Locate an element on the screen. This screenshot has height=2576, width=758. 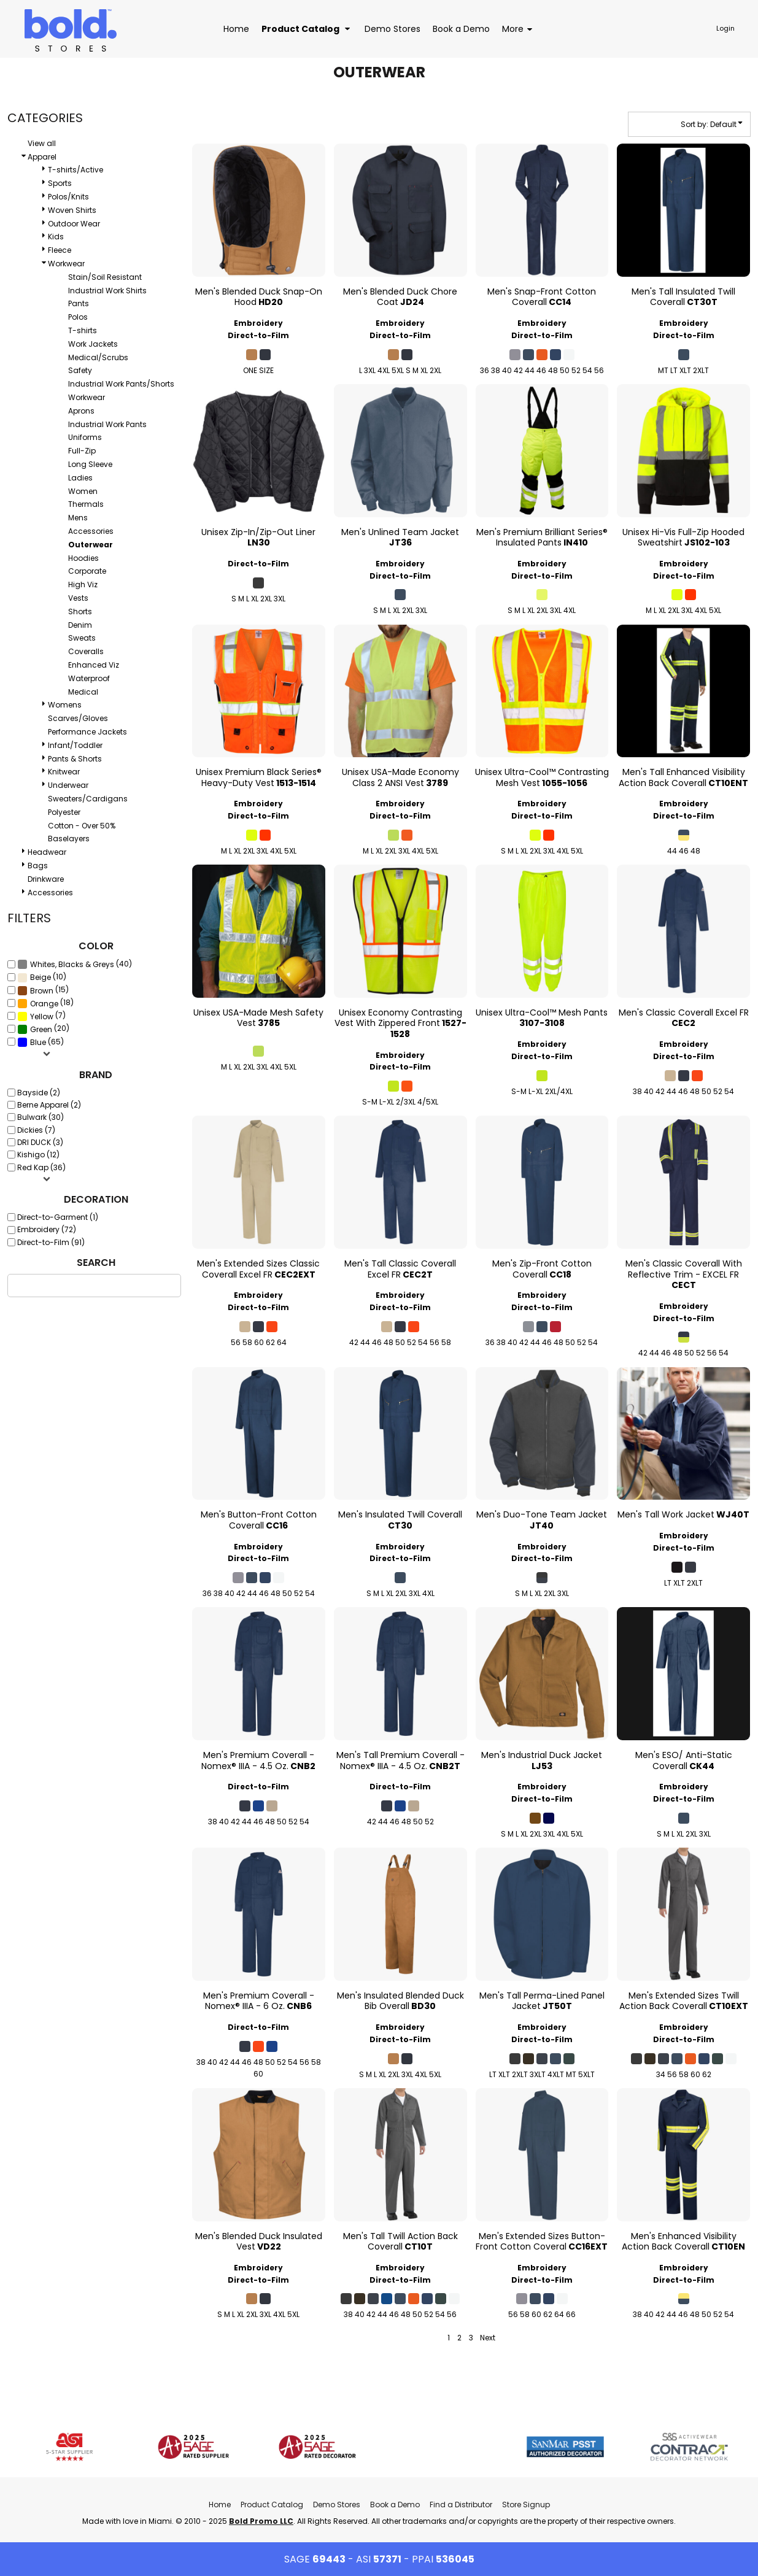
Home is located at coordinates (220, 2504).